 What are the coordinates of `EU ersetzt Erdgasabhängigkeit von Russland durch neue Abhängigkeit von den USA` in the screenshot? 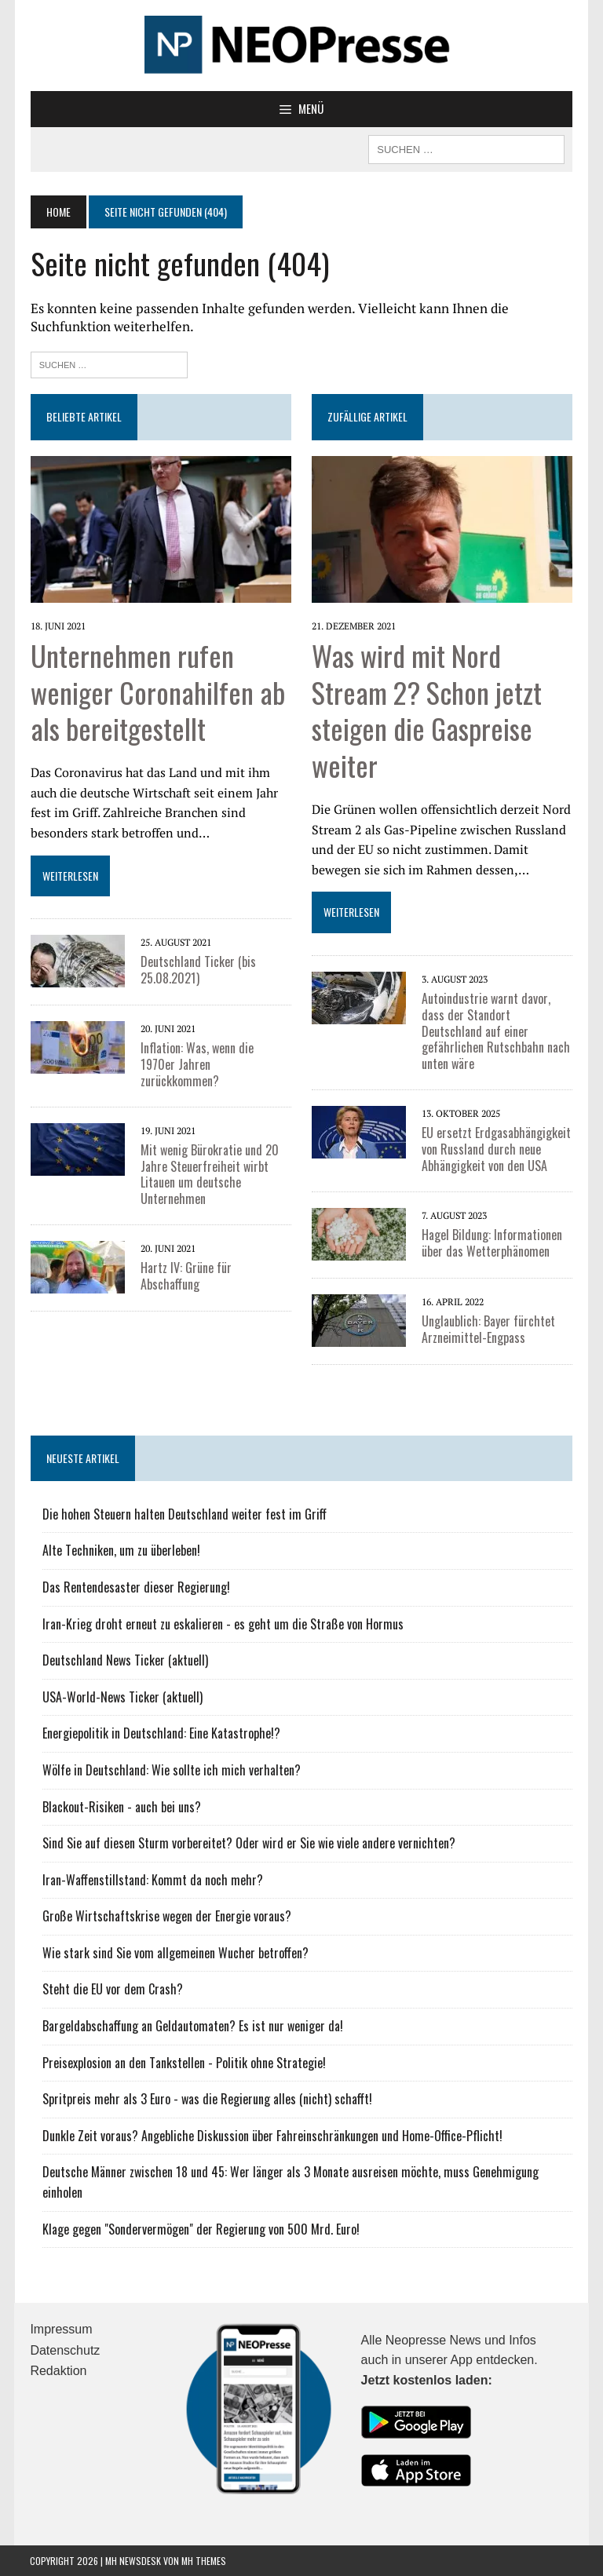 It's located at (496, 1149).